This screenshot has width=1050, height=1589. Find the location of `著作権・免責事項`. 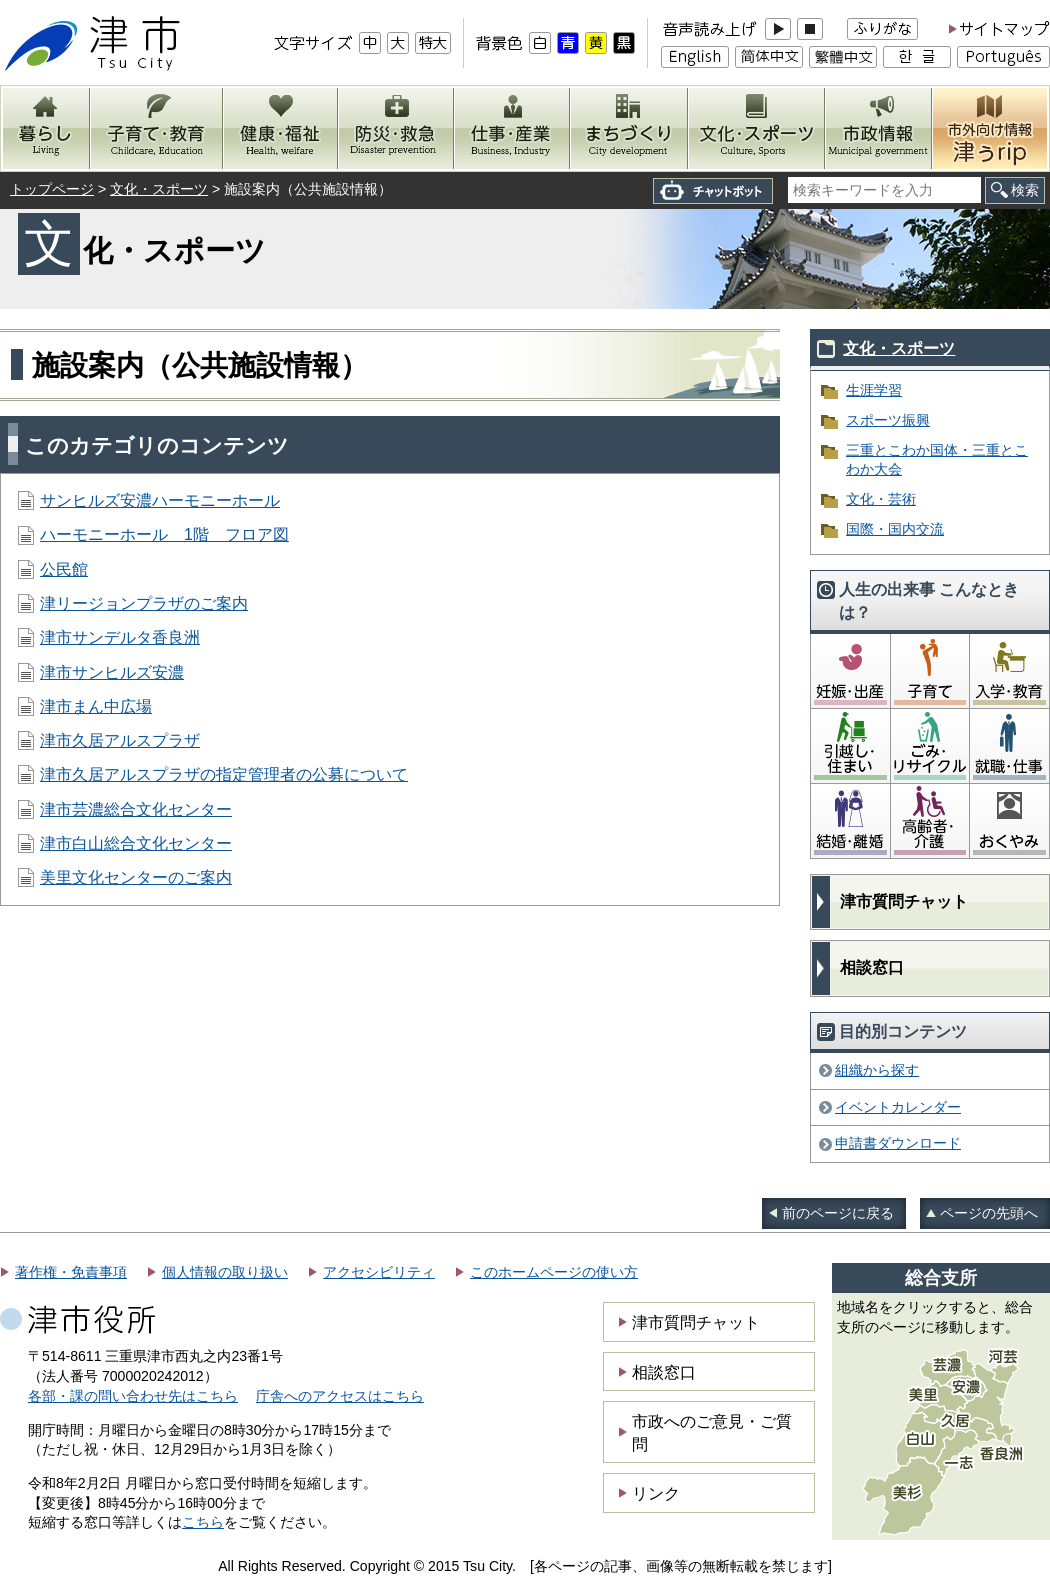

著作権・免責事項 is located at coordinates (71, 1272).